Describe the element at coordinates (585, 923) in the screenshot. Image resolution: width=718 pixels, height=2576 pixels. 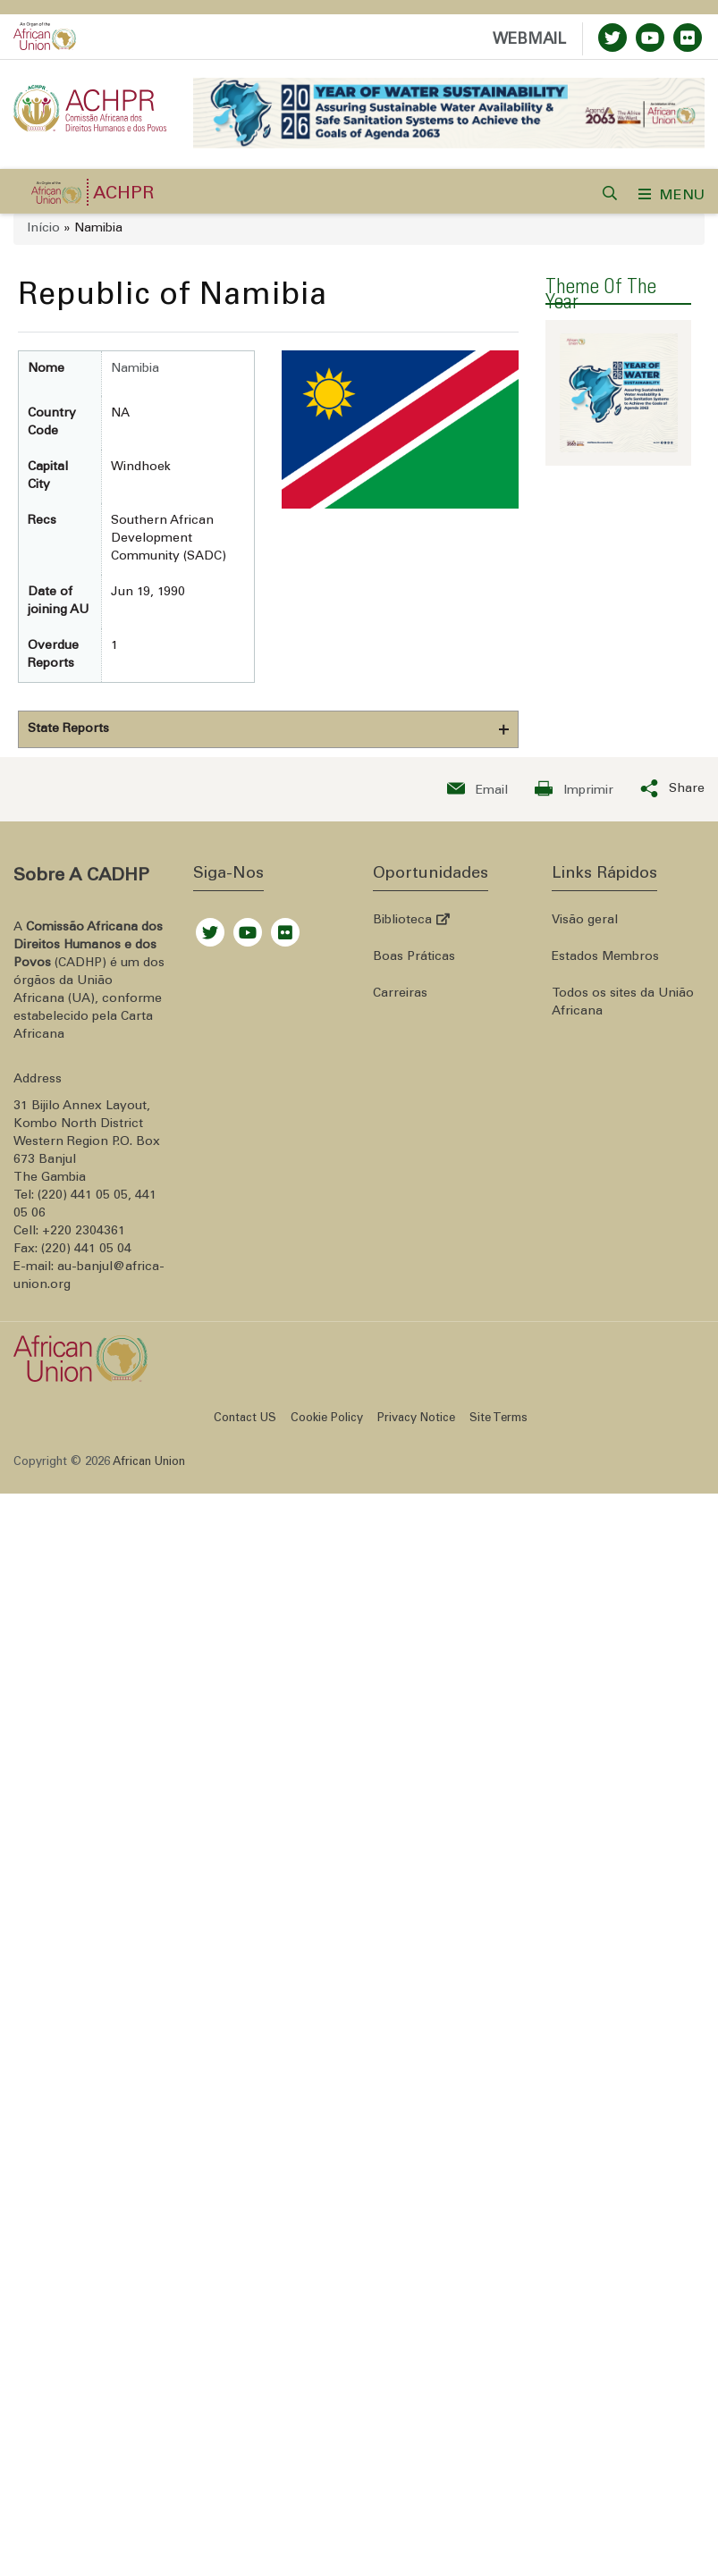
I see `Visão geral` at that location.